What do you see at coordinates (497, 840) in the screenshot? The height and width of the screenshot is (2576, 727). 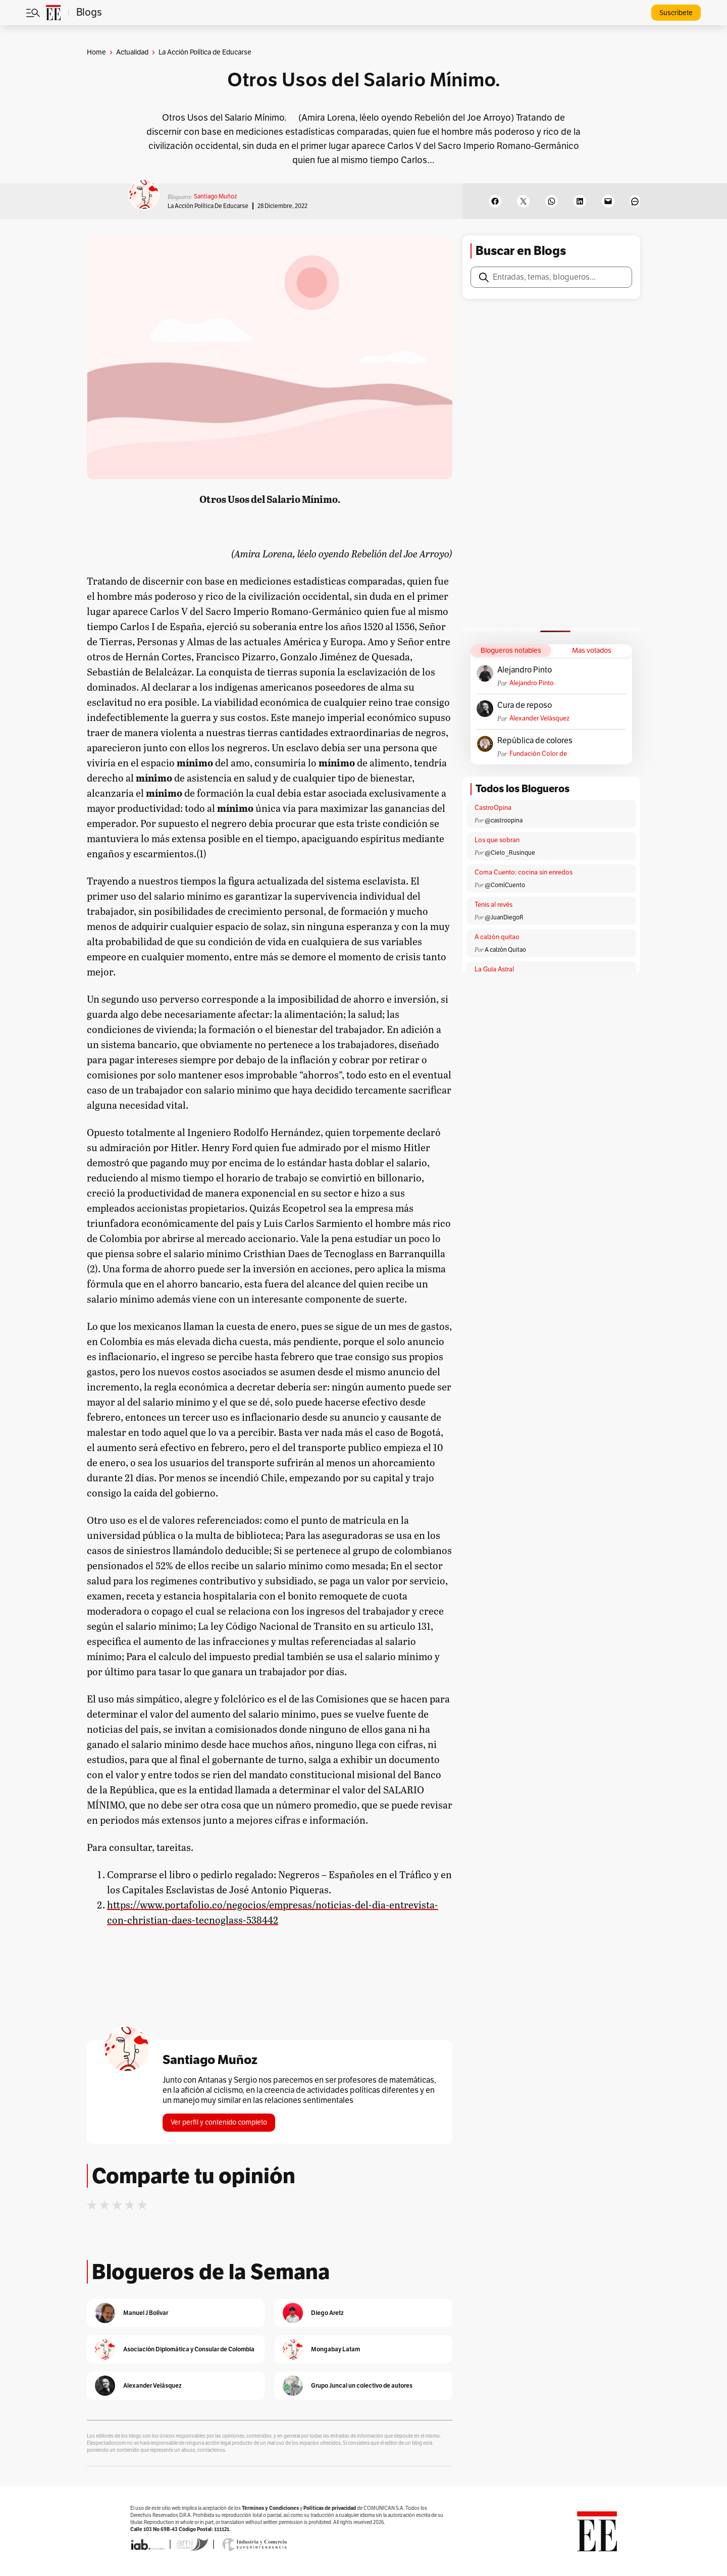 I see `Los que sobran` at bounding box center [497, 840].